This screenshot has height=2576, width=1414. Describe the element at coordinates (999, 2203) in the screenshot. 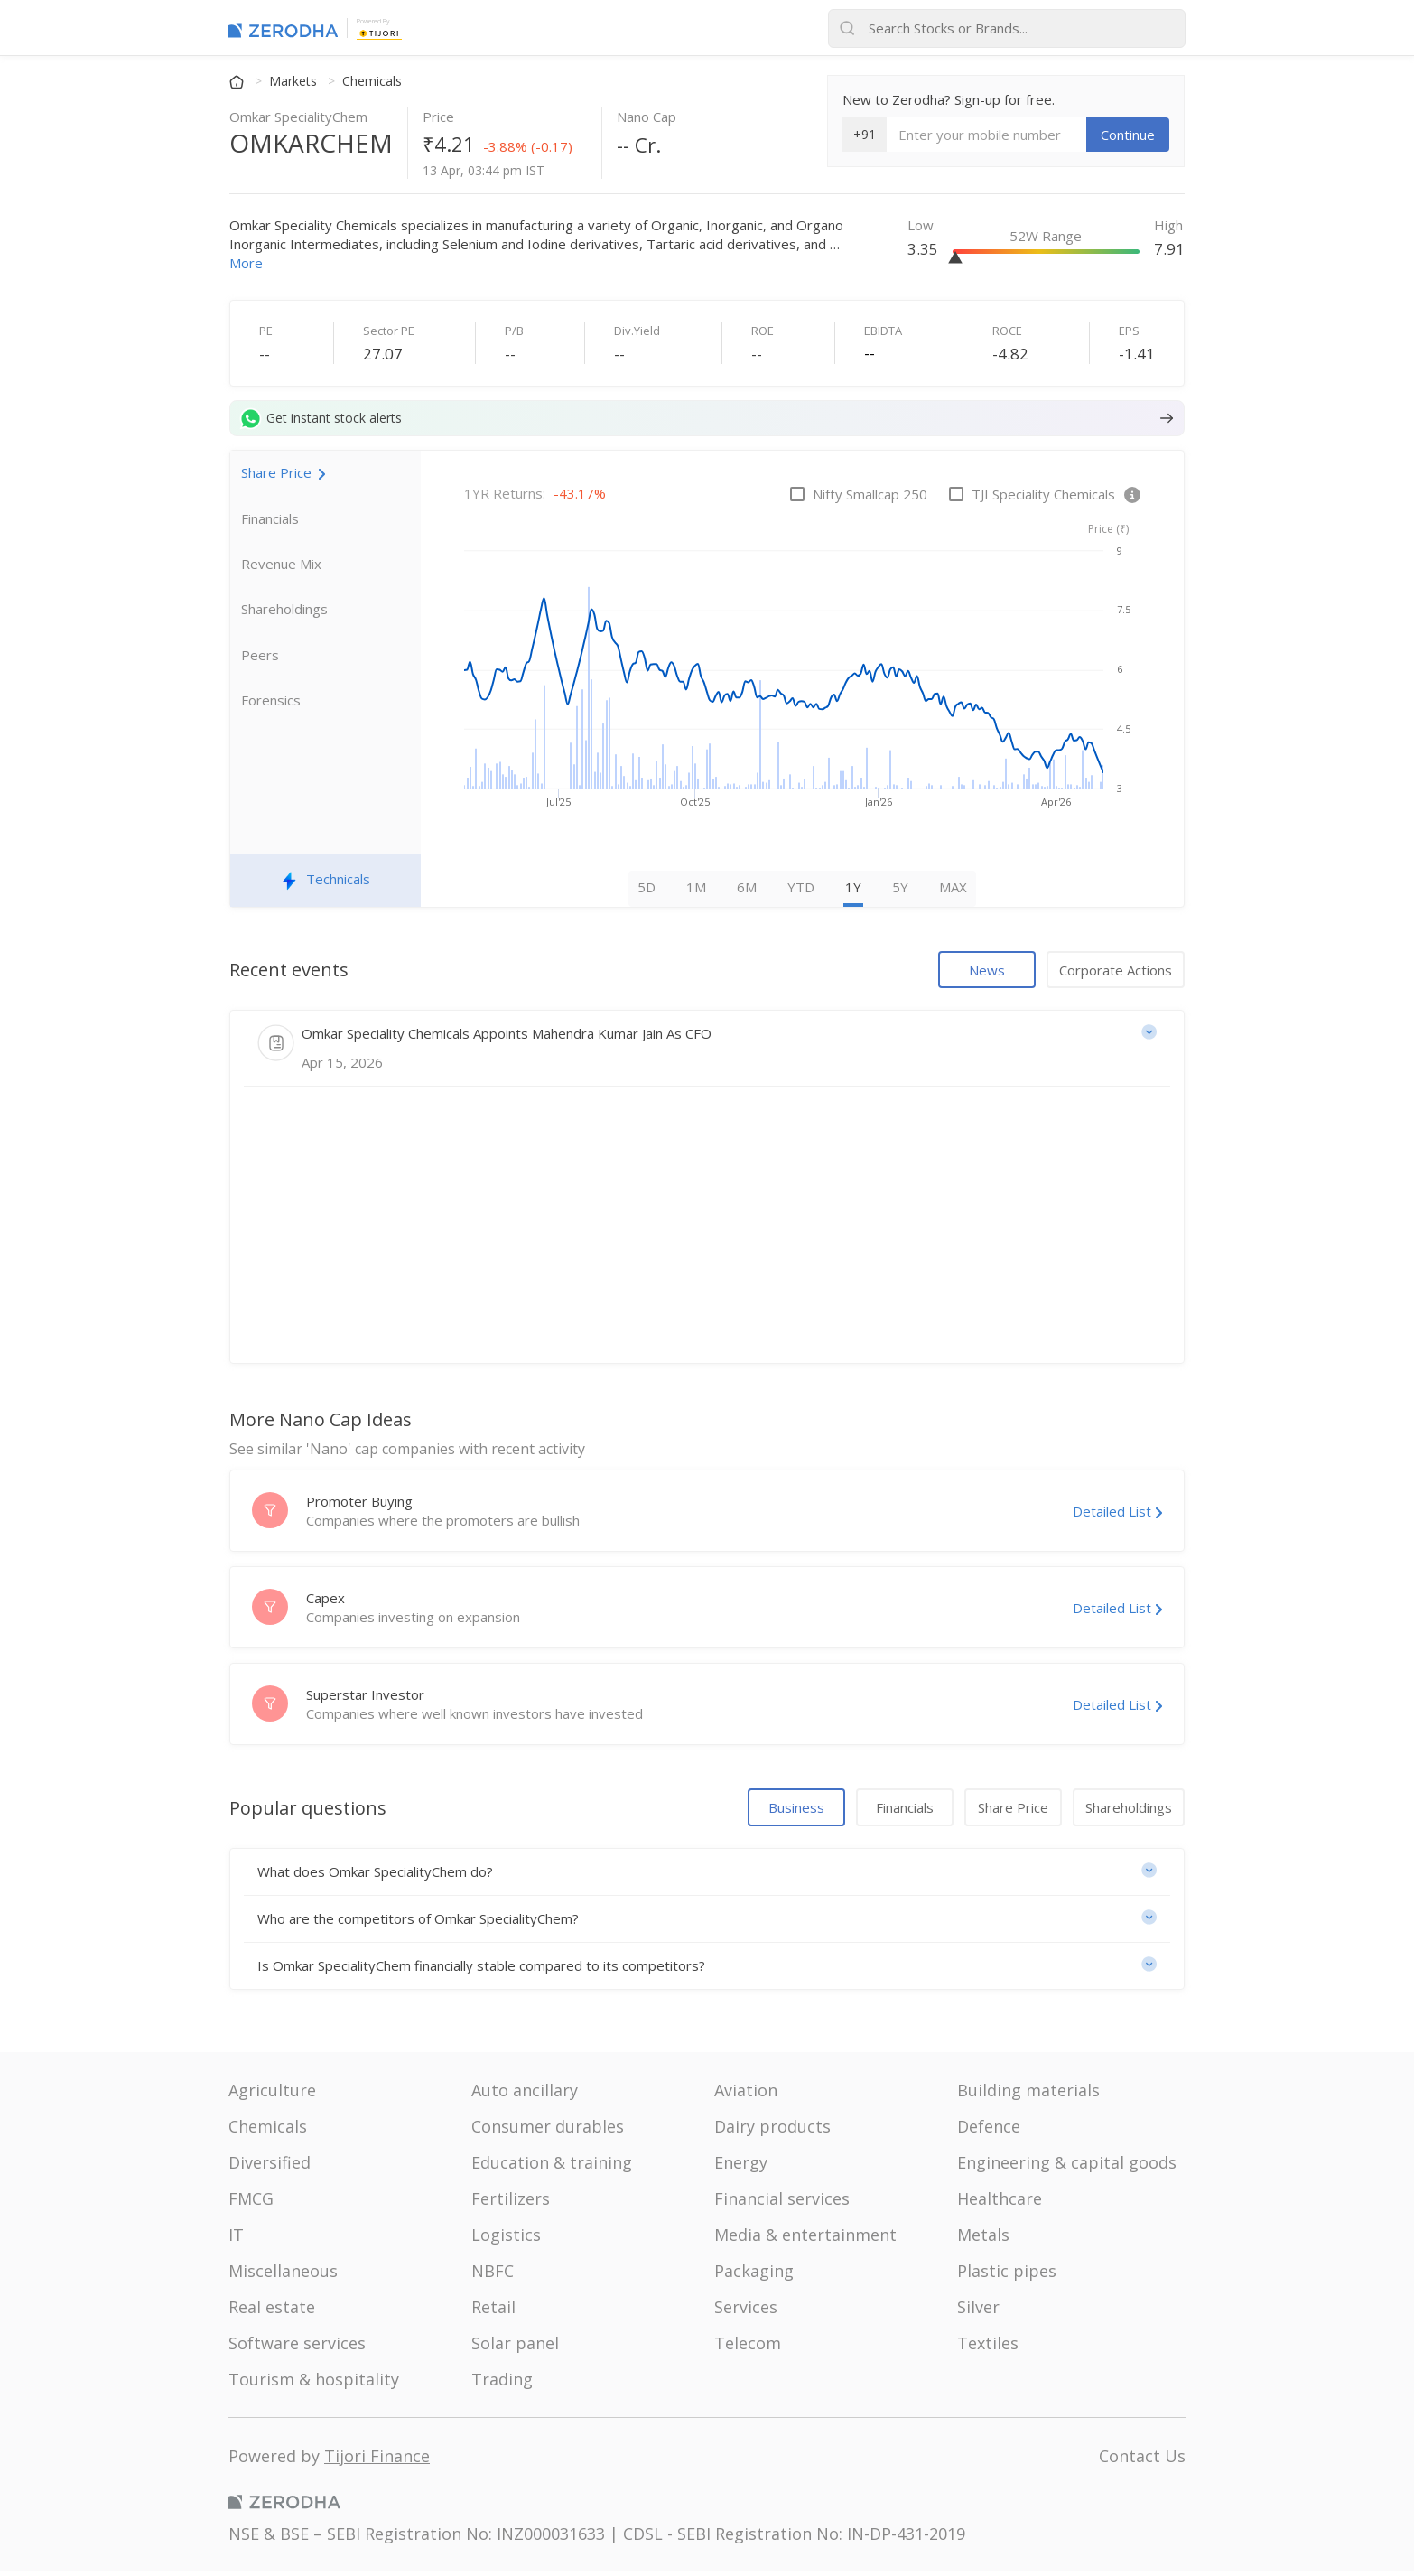

I see `Healthcare` at that location.